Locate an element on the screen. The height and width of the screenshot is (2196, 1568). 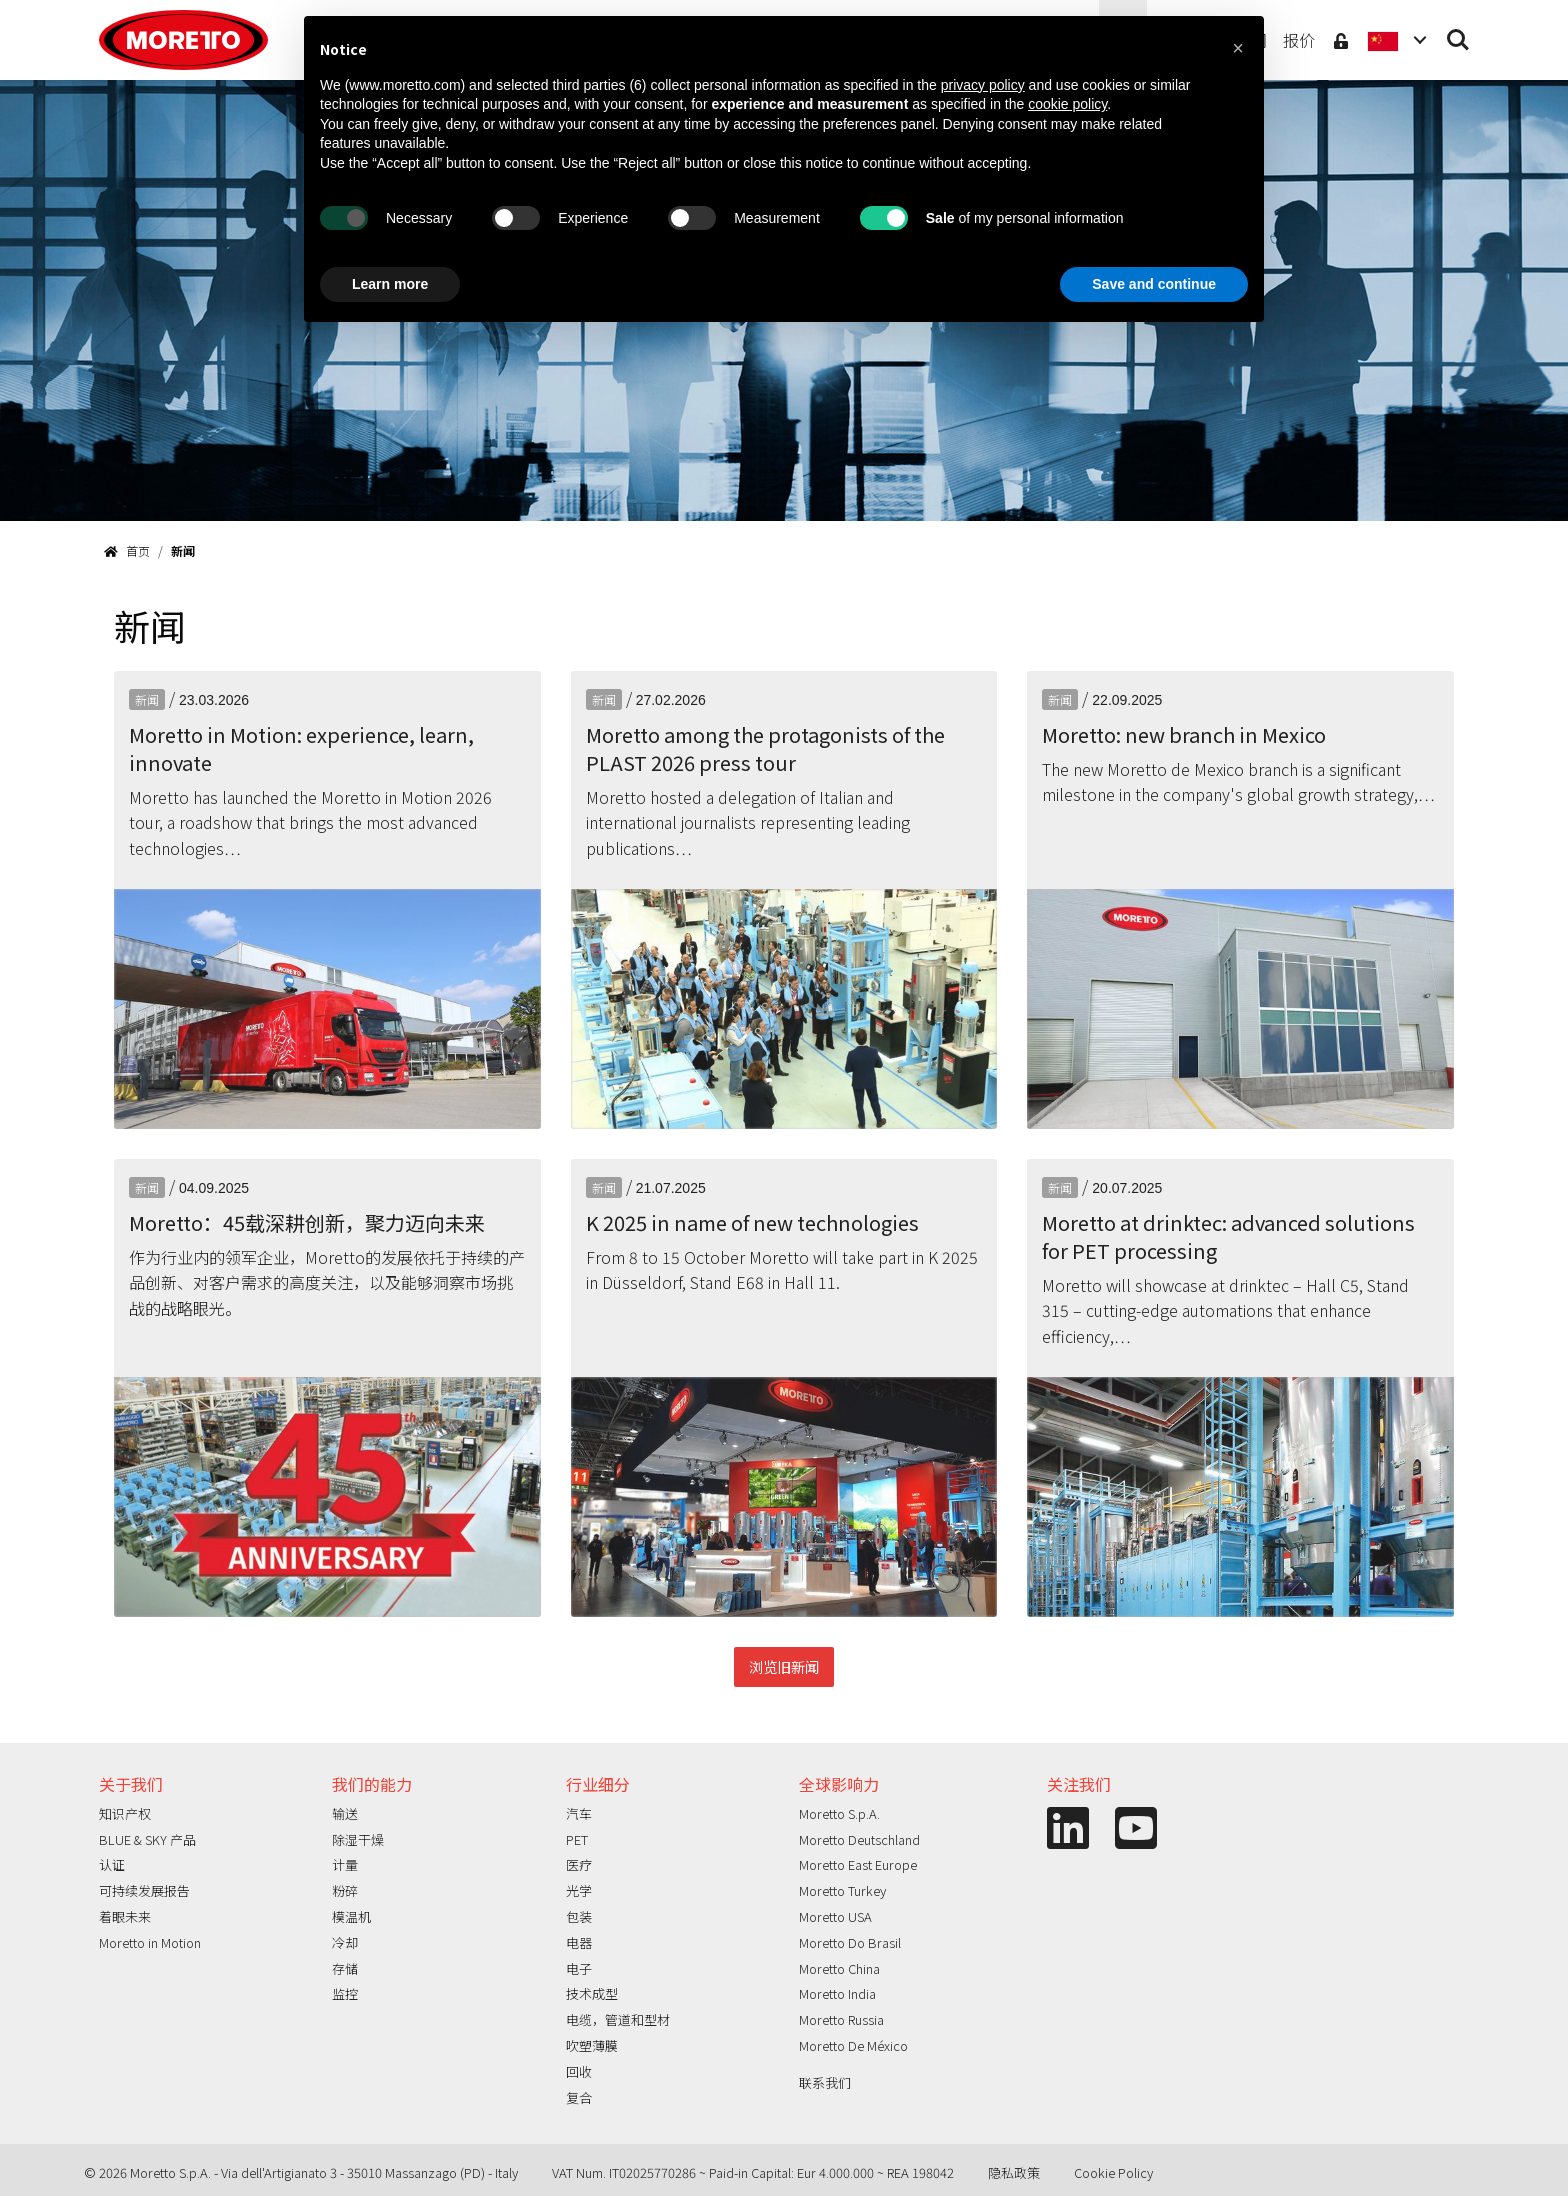
privacy policy [button] is located at coordinates (983, 85).